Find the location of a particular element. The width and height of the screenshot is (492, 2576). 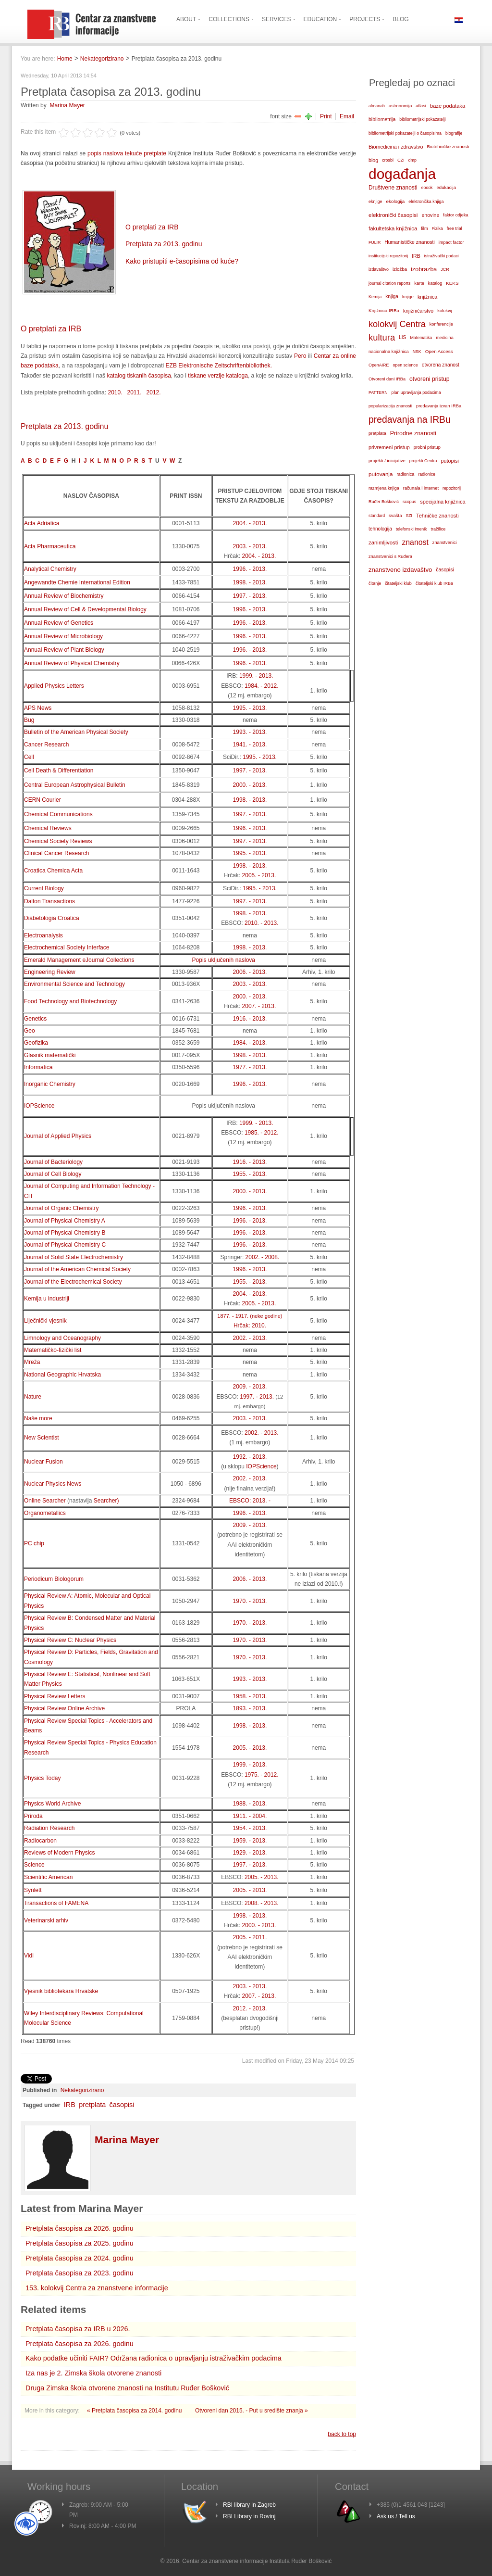

predavanja na IRBu is located at coordinates (410, 420).